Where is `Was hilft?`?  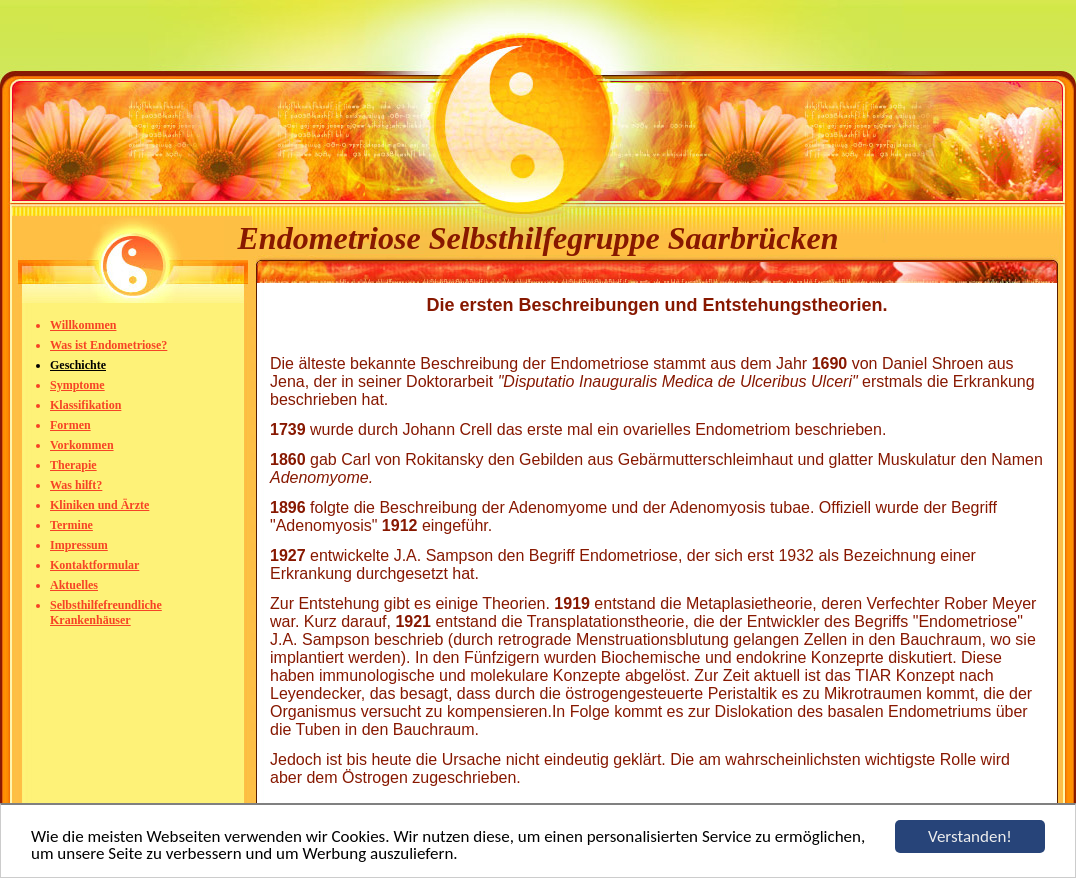 Was hilft? is located at coordinates (76, 485).